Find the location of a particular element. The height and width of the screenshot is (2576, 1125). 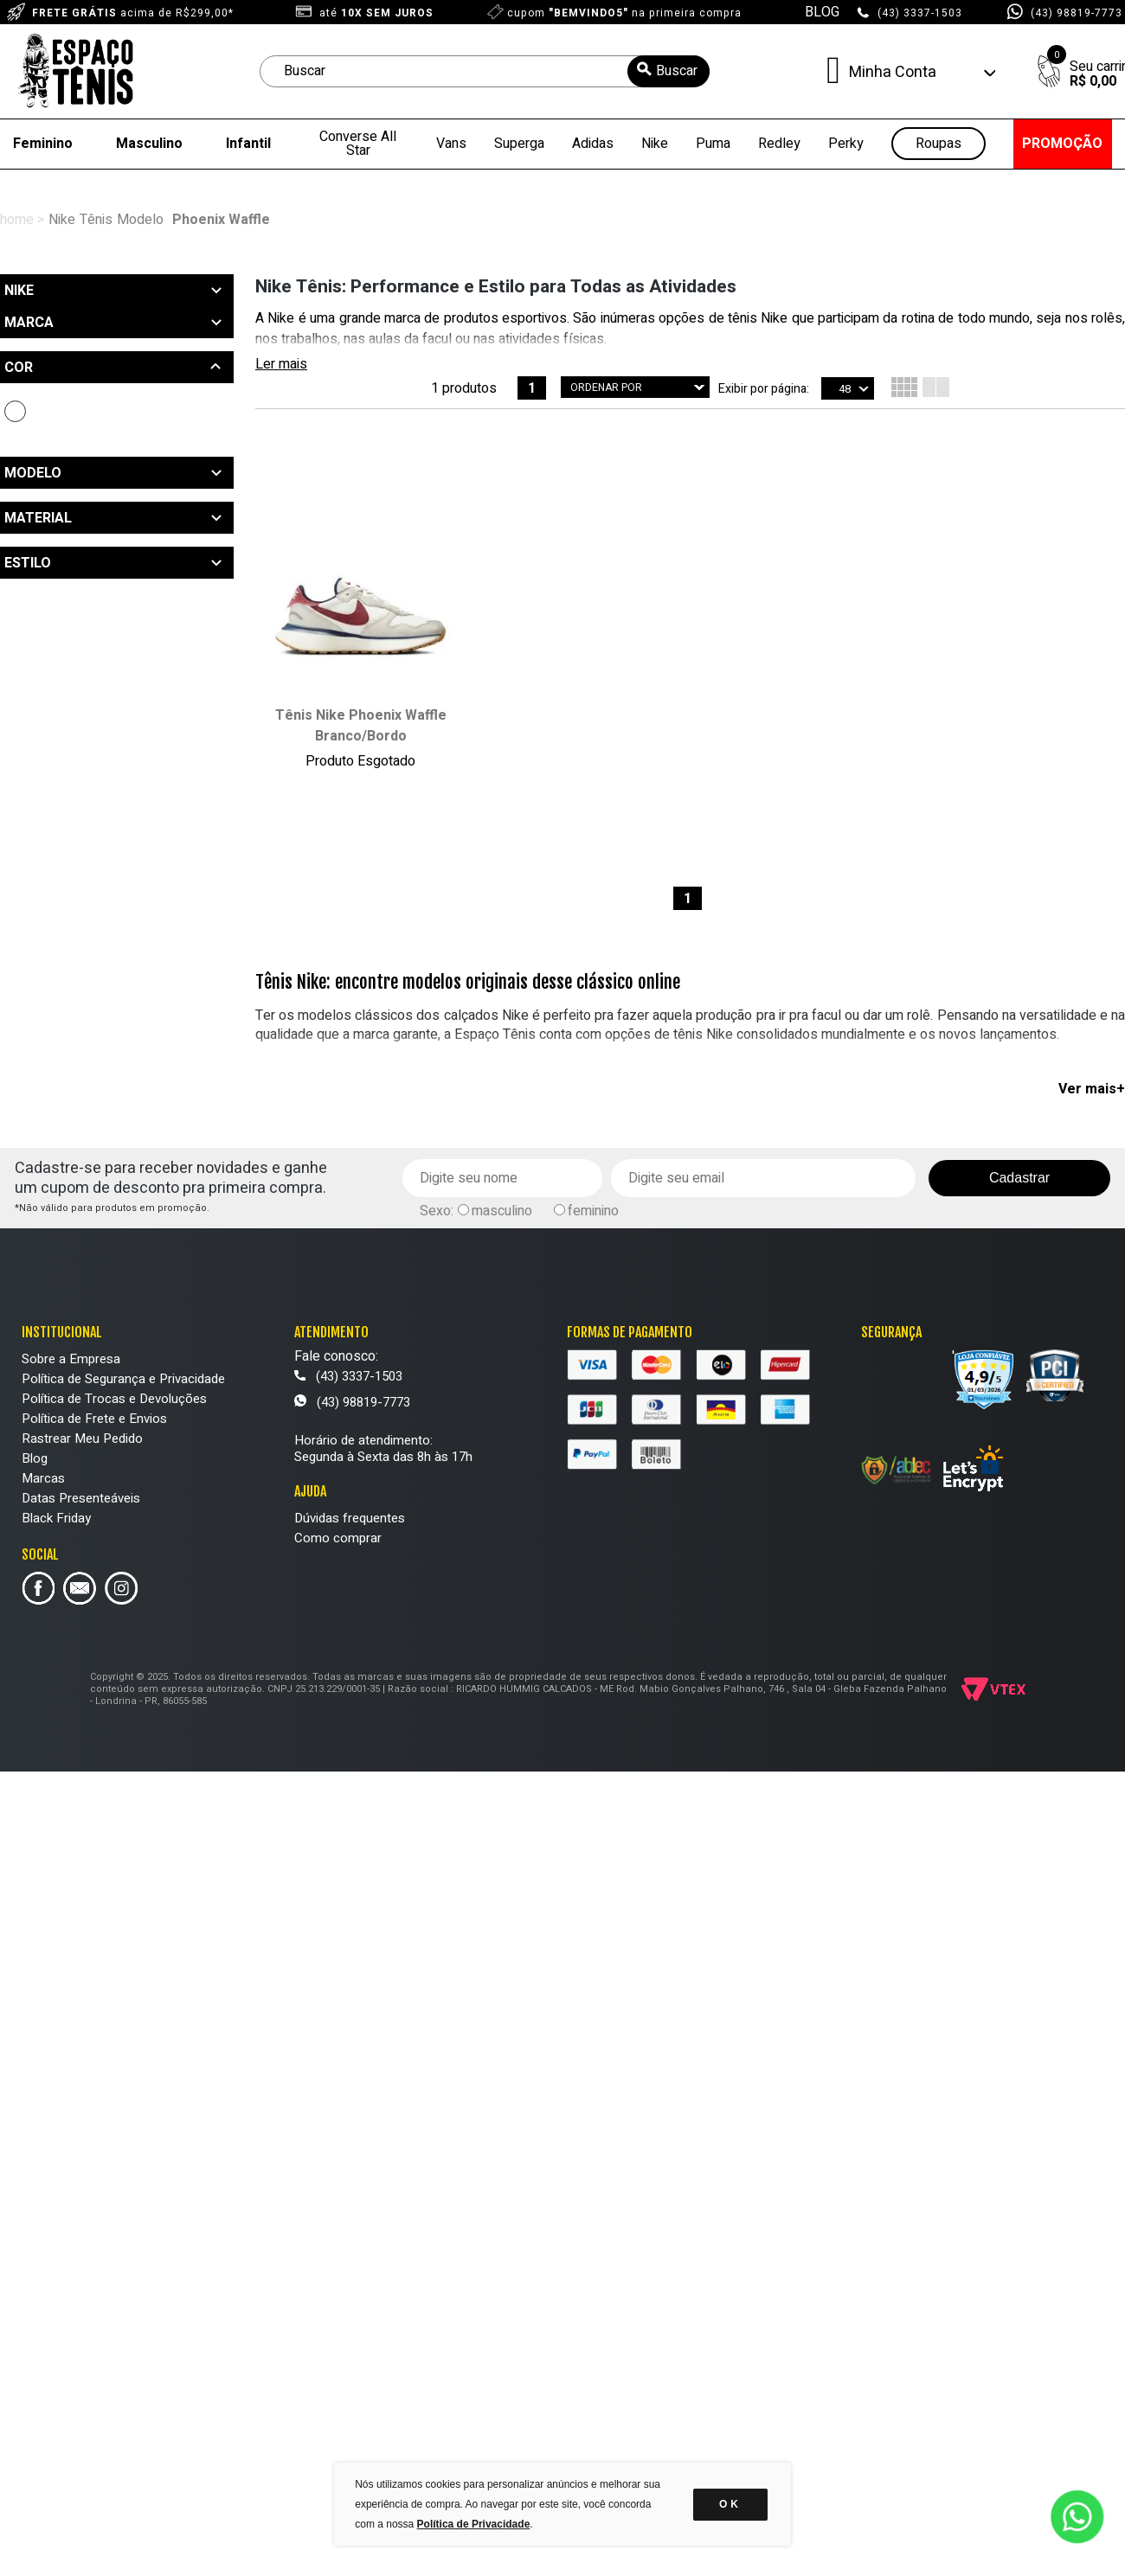

Política de Frete e Envios is located at coordinates (94, 1418).